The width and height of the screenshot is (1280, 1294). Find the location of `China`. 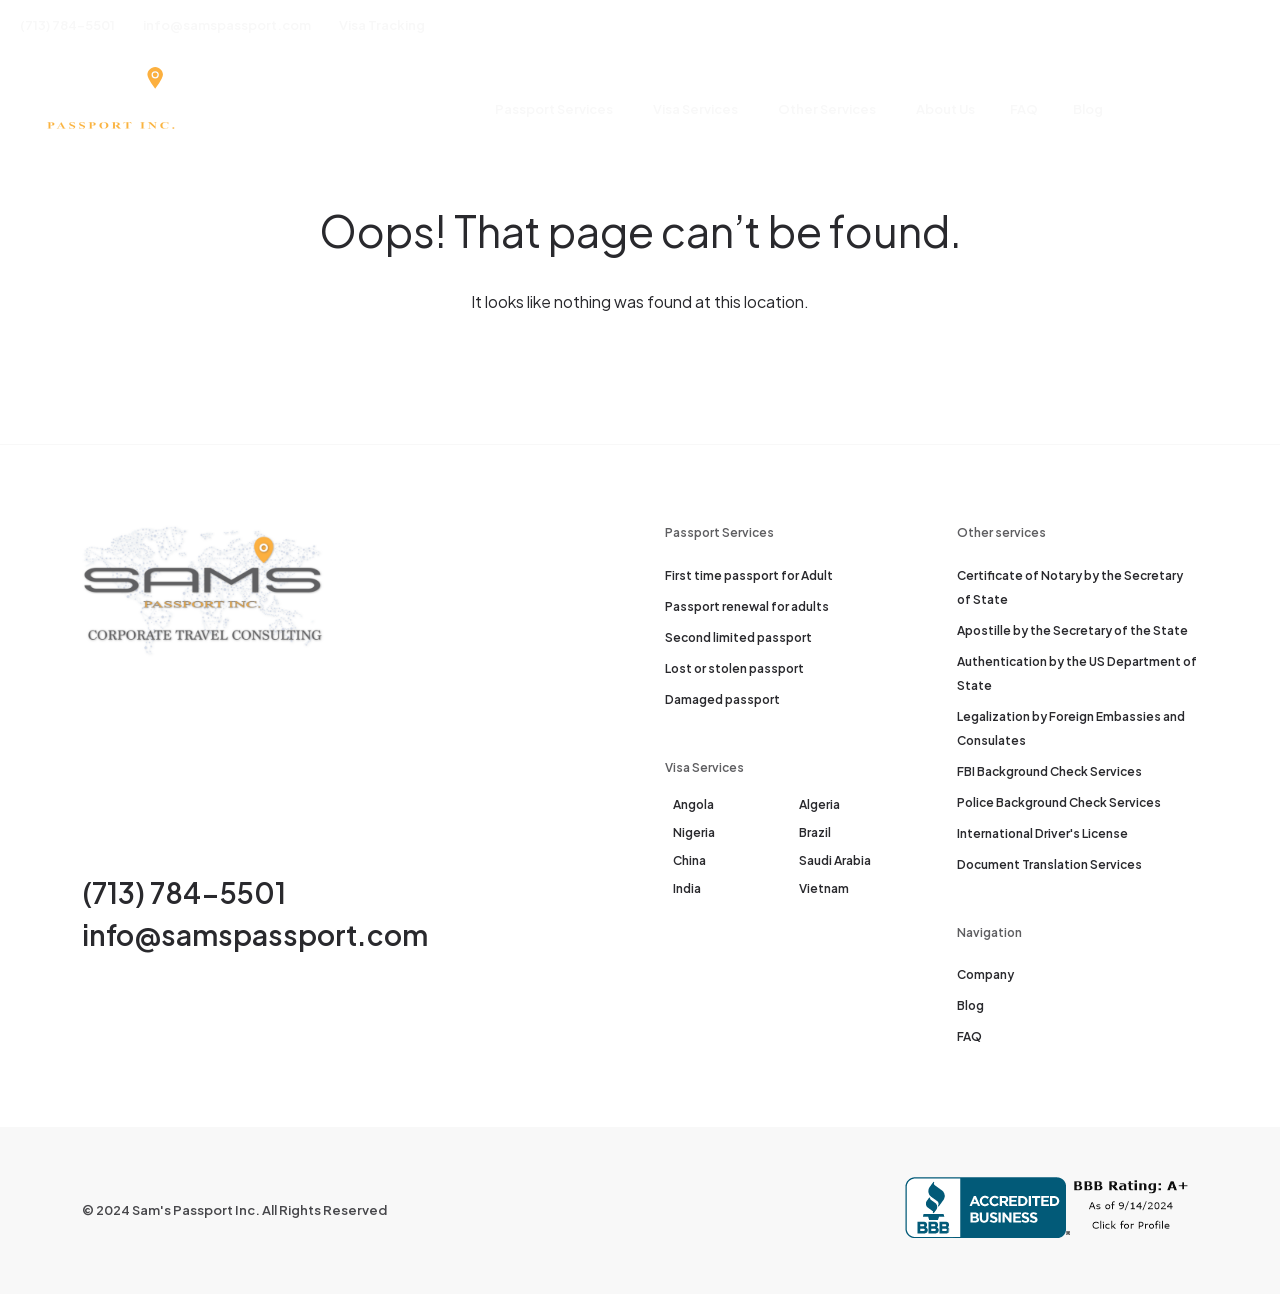

China is located at coordinates (689, 860).